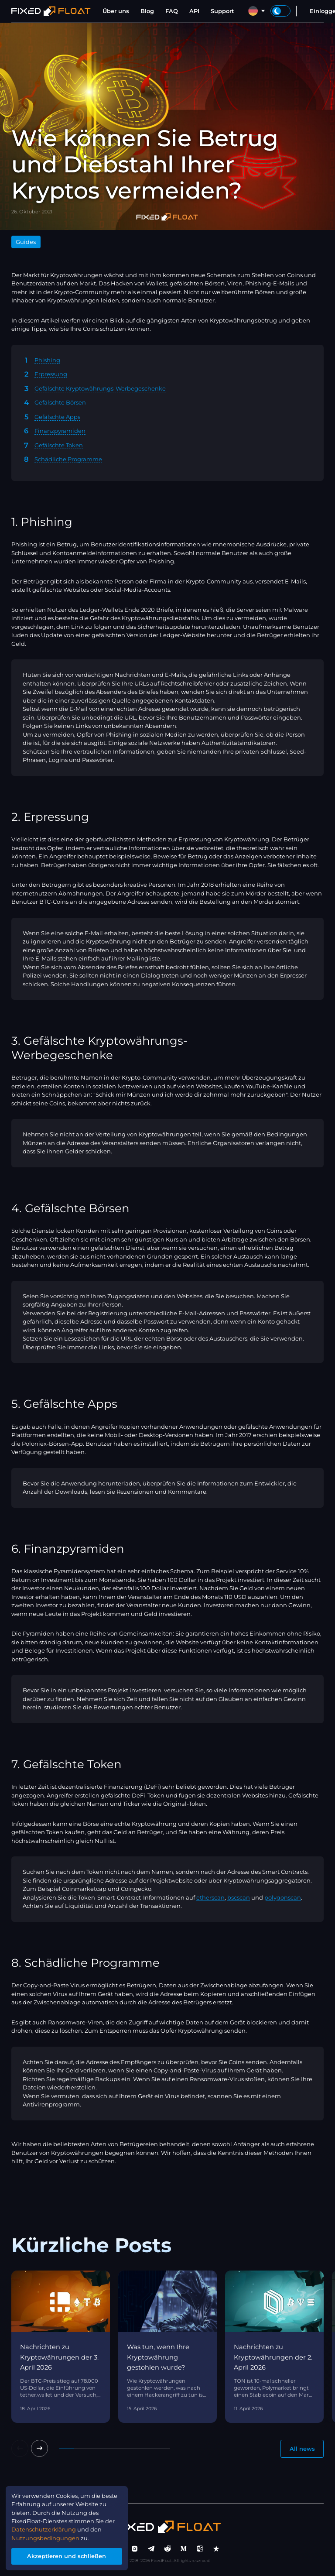 This screenshot has width=335, height=2576. What do you see at coordinates (100, 388) in the screenshot?
I see `Gefälschte Kryptowährungs-Werbegeschenke` at bounding box center [100, 388].